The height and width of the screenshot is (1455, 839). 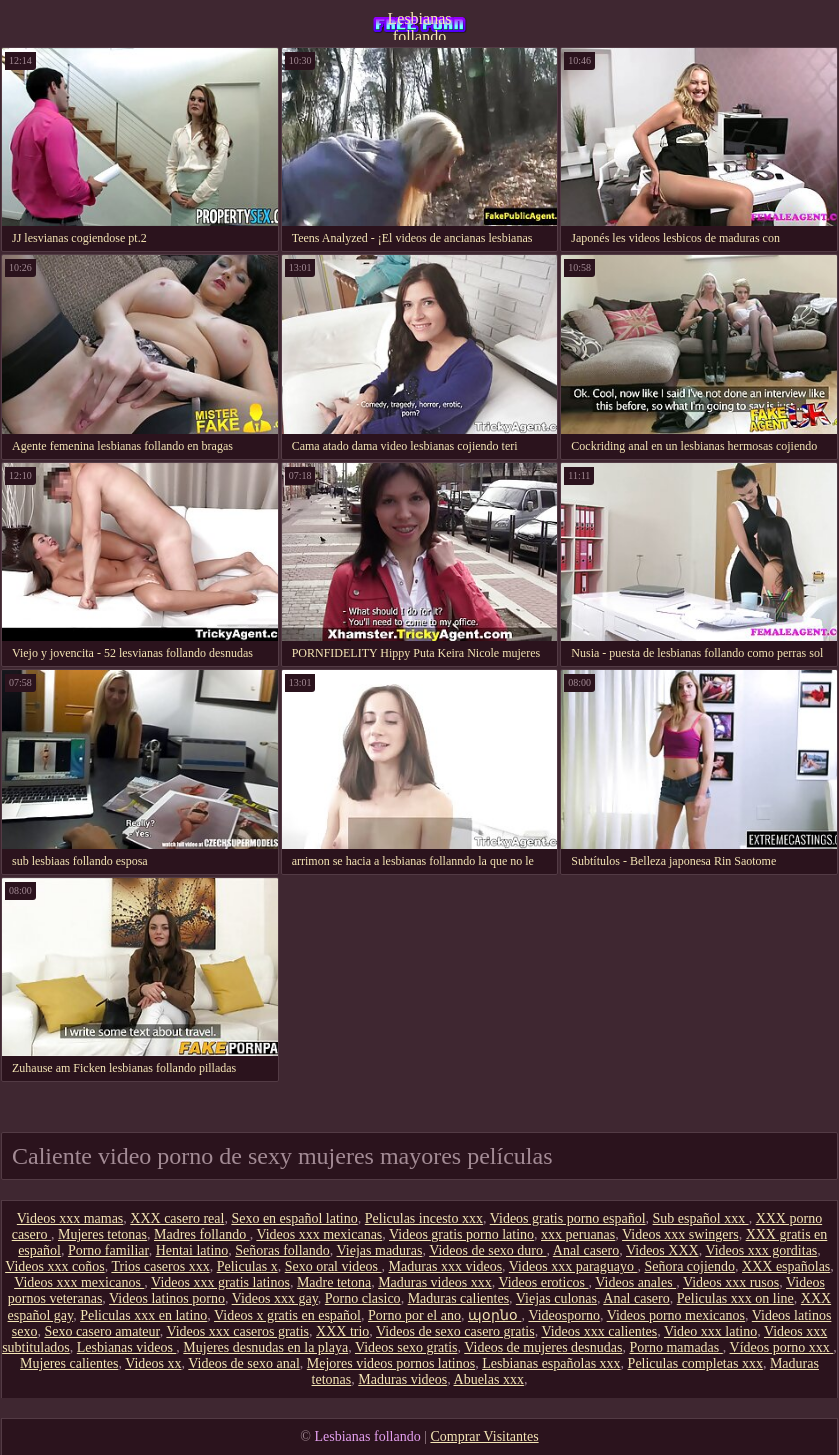 What do you see at coordinates (543, 1282) in the screenshot?
I see `Videos eroticos` at bounding box center [543, 1282].